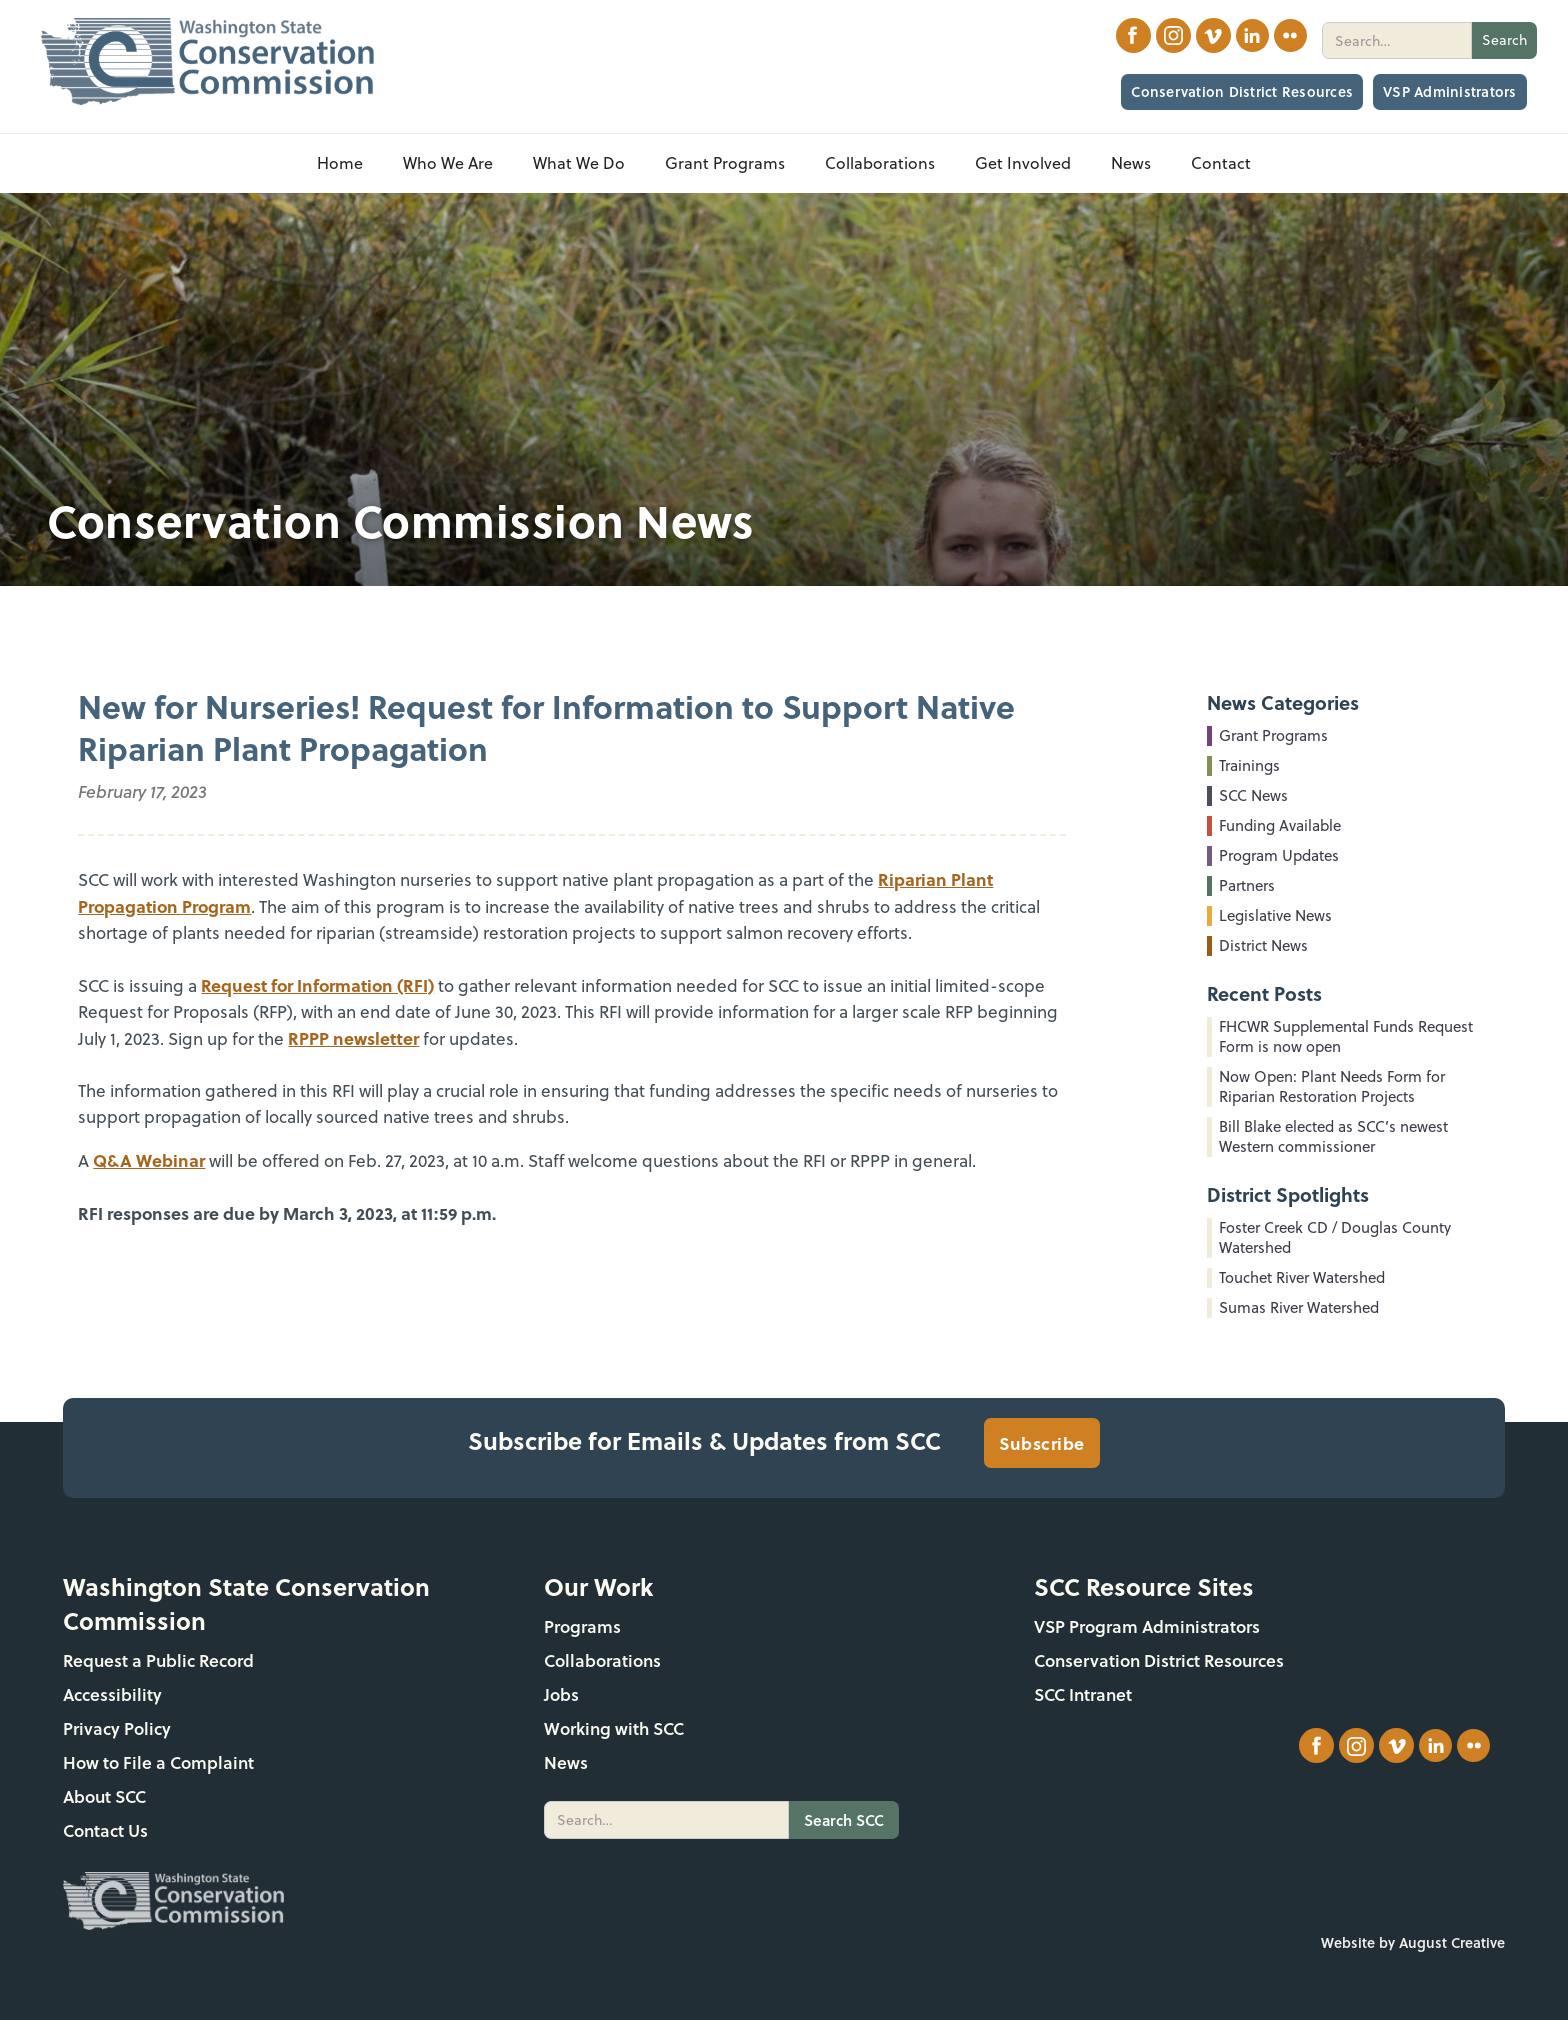  I want to click on VSP Administrators, so click(1450, 91).